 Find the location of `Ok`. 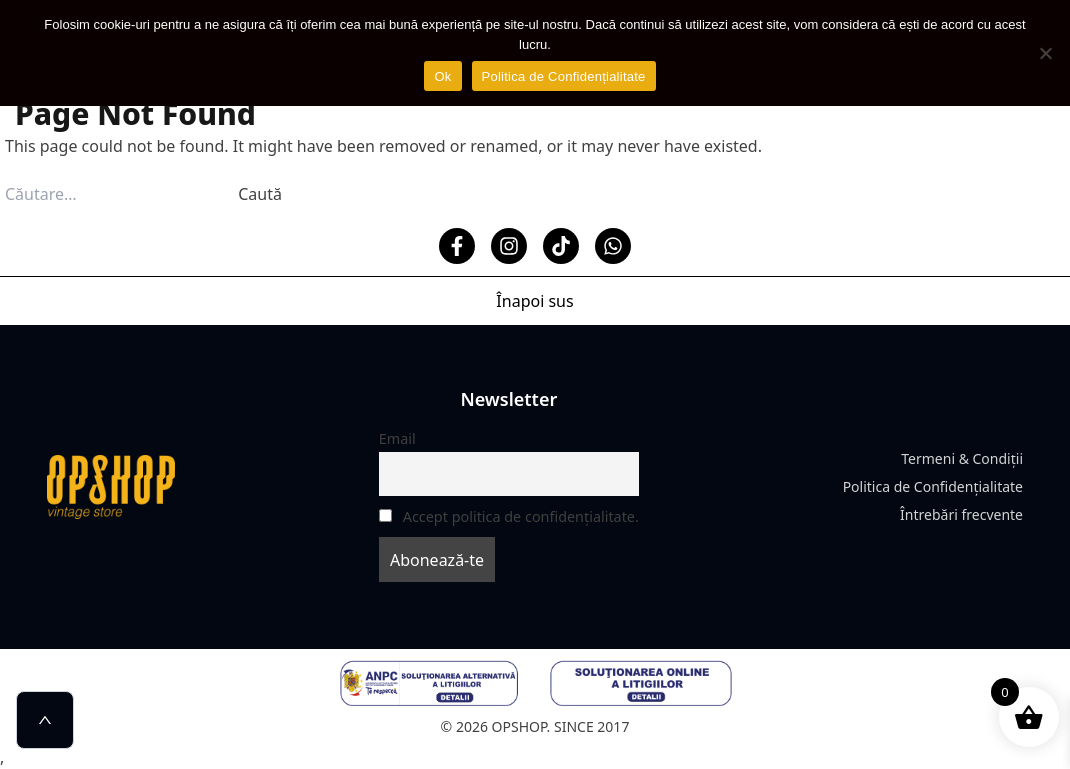

Ok is located at coordinates (442, 76).